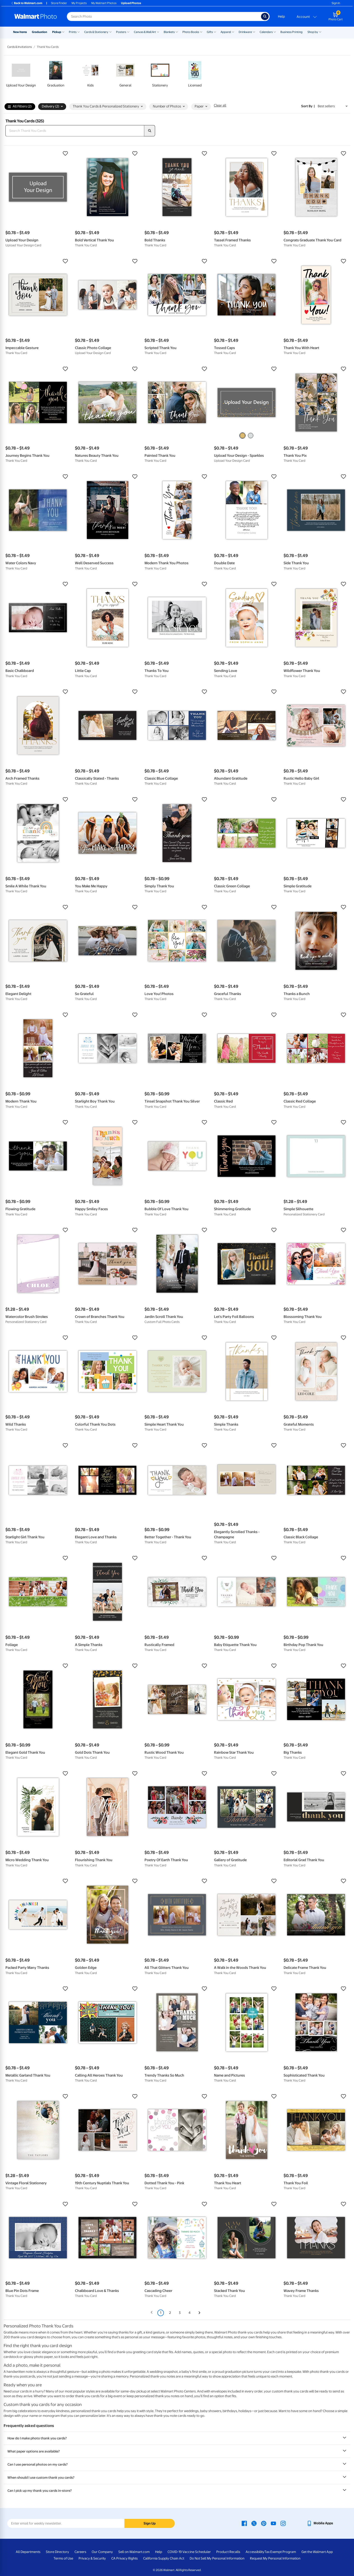 This screenshot has height=2576, width=354. I want to click on CA Privacy Rights [CA Privacy Rights - opens in a new window], so click(124, 2558).